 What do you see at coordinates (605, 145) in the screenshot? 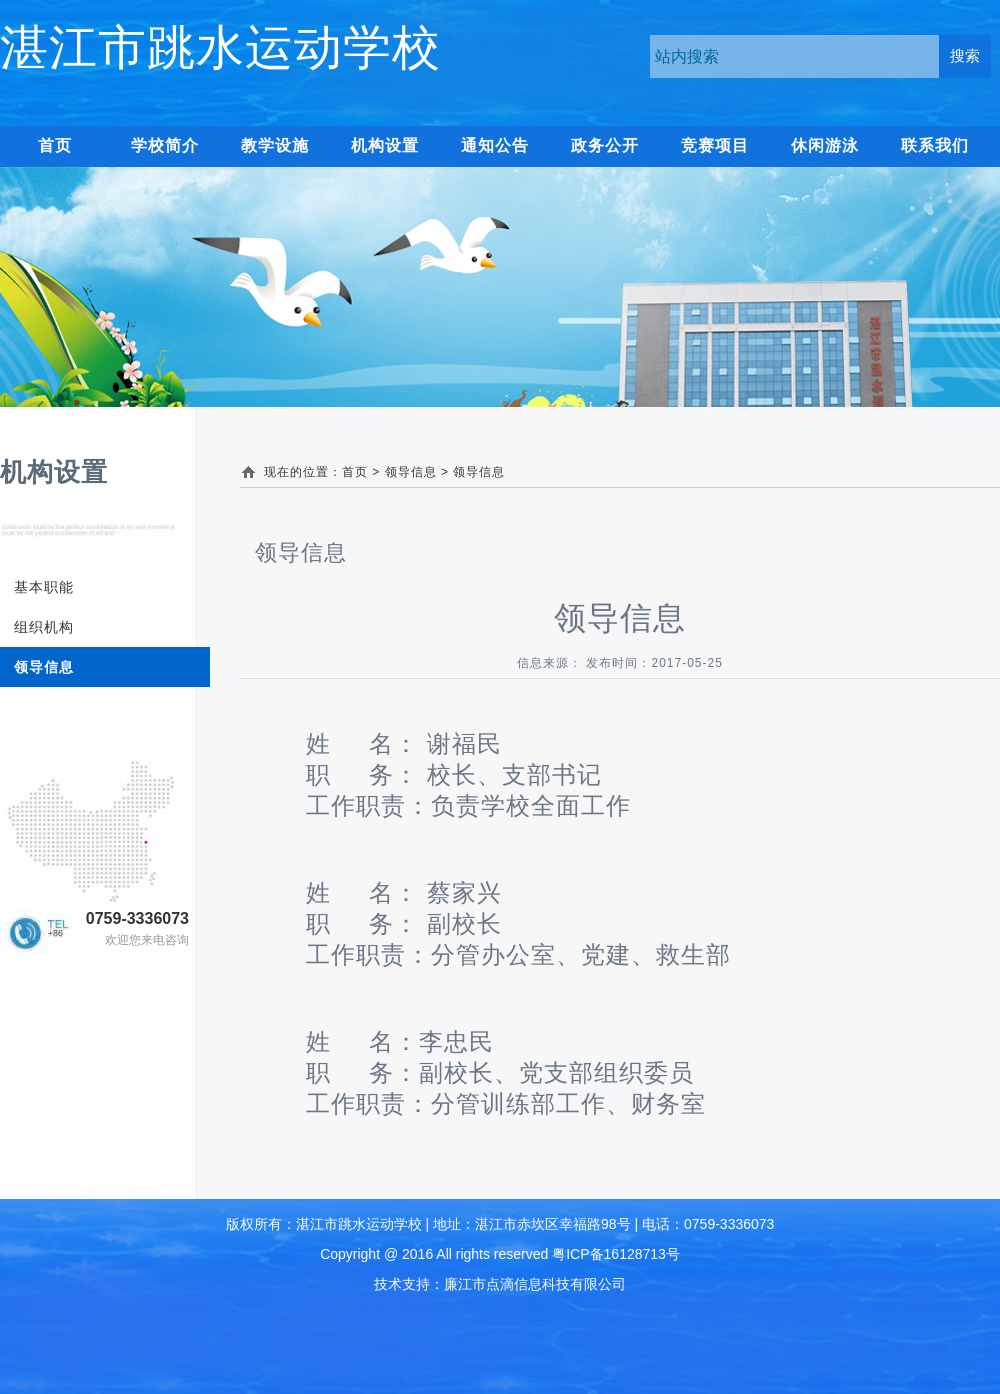
I see `政务公开` at bounding box center [605, 145].